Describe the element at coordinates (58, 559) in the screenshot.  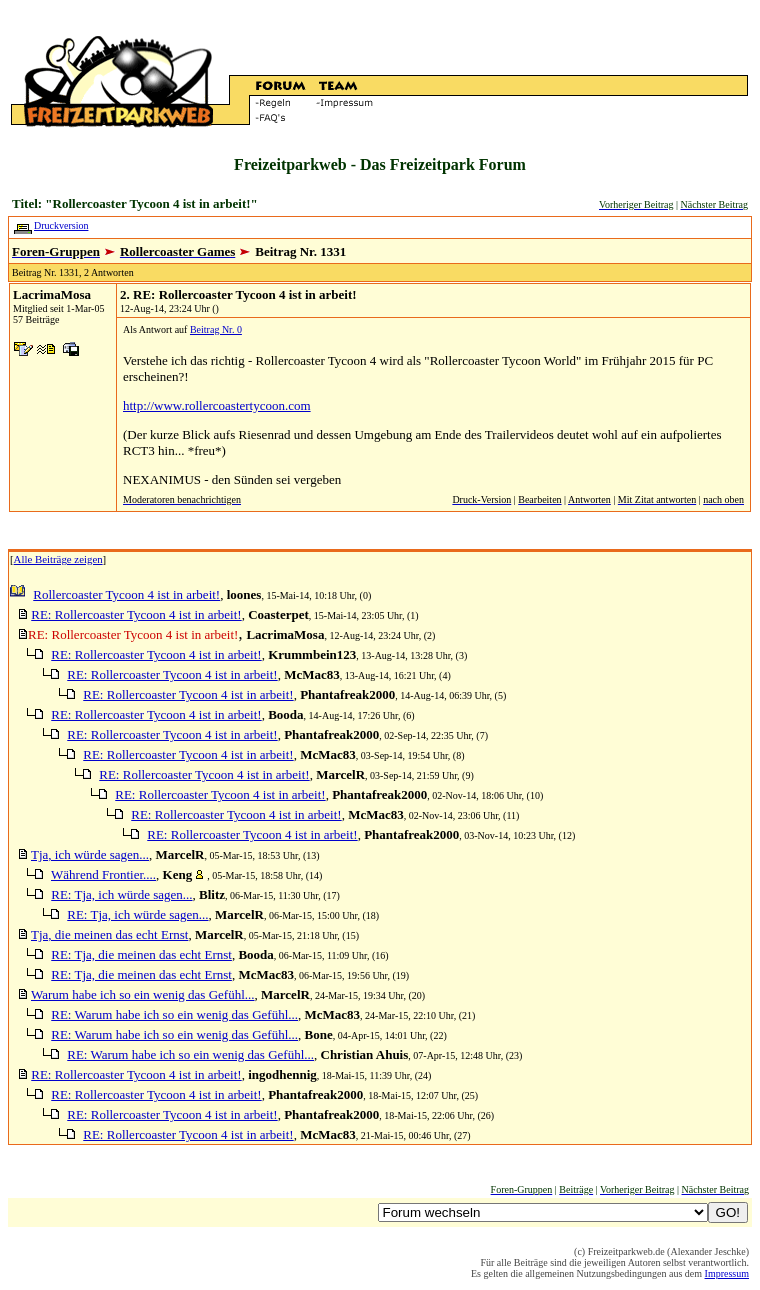
I see `Alle Beiträge zeigen` at that location.